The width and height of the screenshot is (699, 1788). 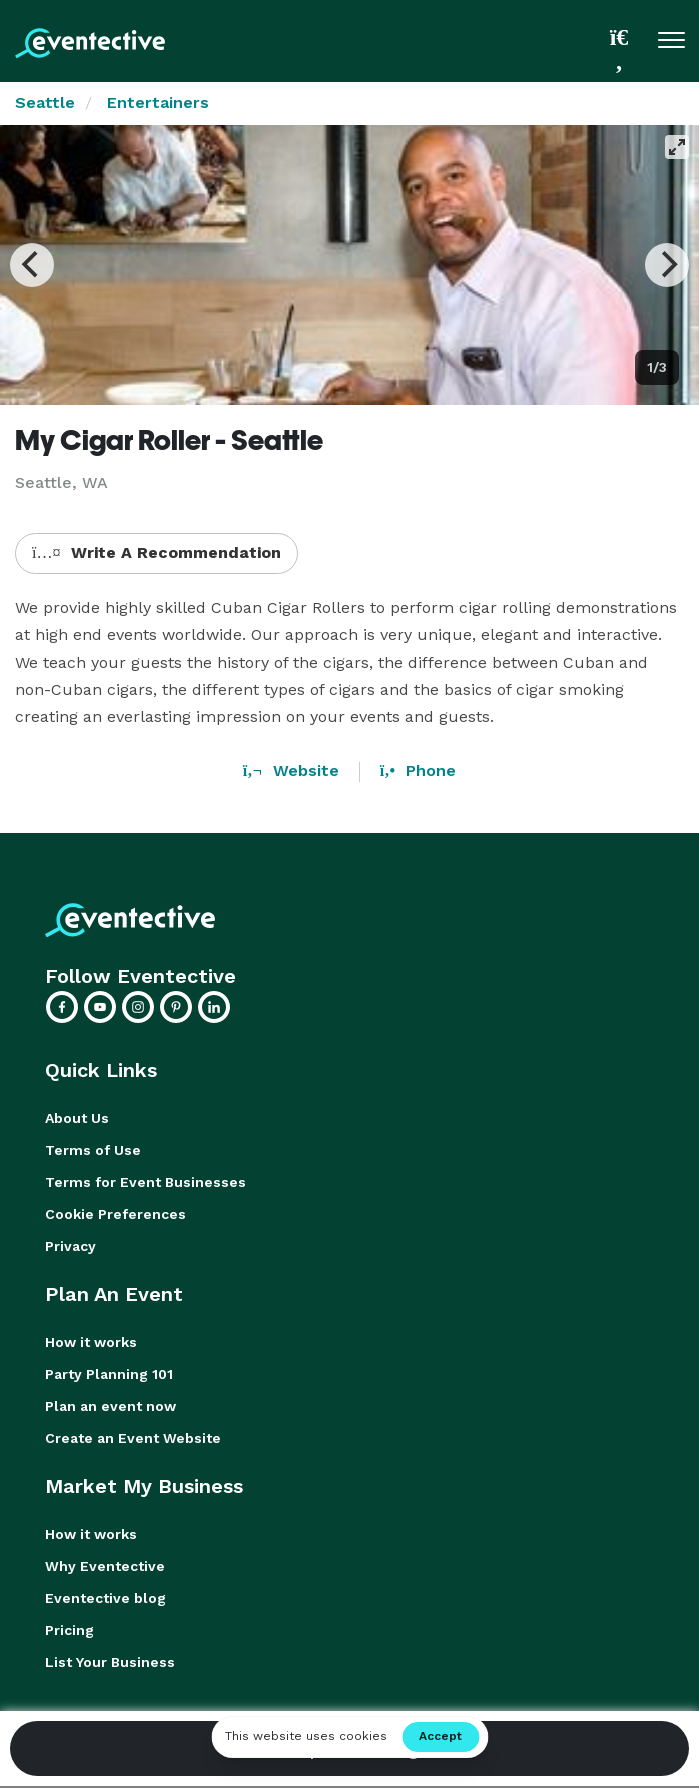 I want to click on Create an Event Website, so click(x=133, y=1438).